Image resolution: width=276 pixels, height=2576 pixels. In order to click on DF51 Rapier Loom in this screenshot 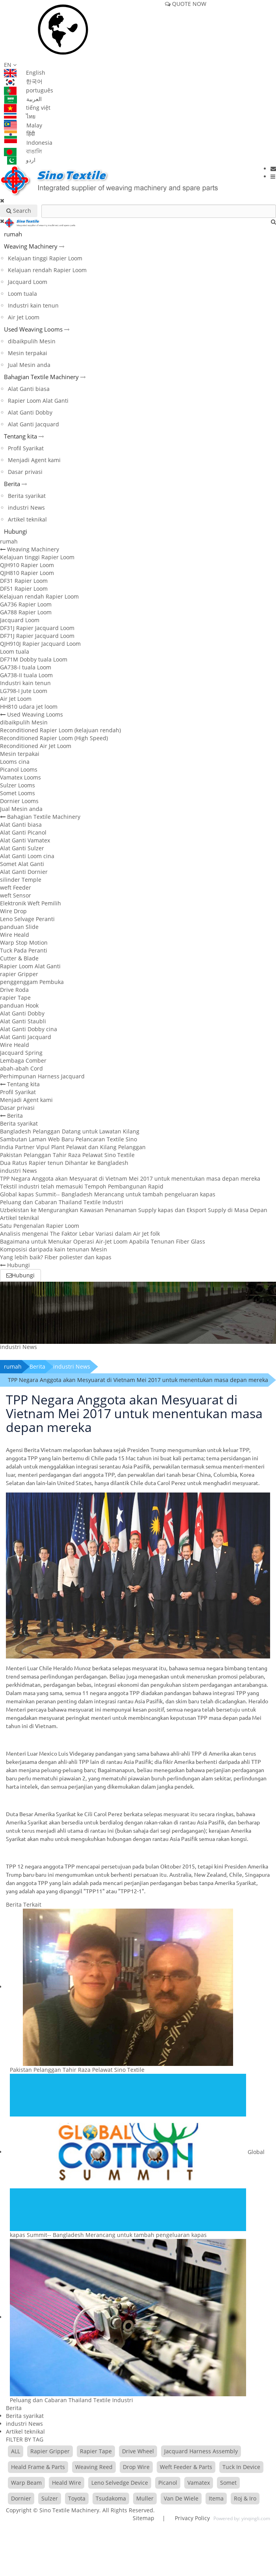, I will do `click(24, 588)`.